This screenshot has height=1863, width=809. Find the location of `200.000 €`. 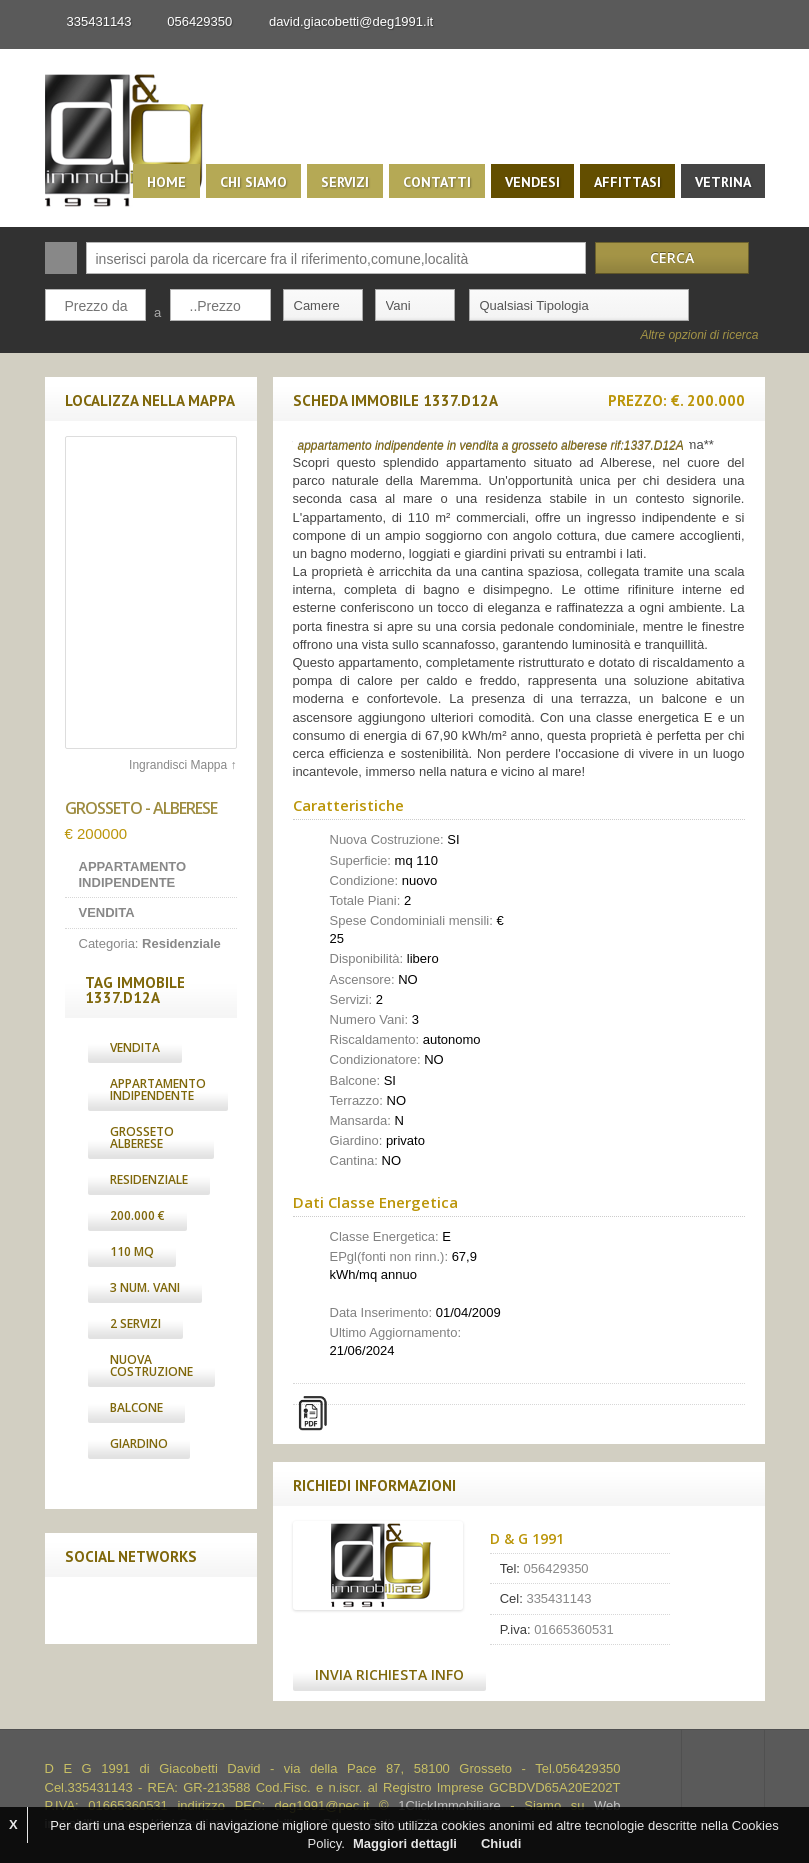

200.000 € is located at coordinates (137, 1215).